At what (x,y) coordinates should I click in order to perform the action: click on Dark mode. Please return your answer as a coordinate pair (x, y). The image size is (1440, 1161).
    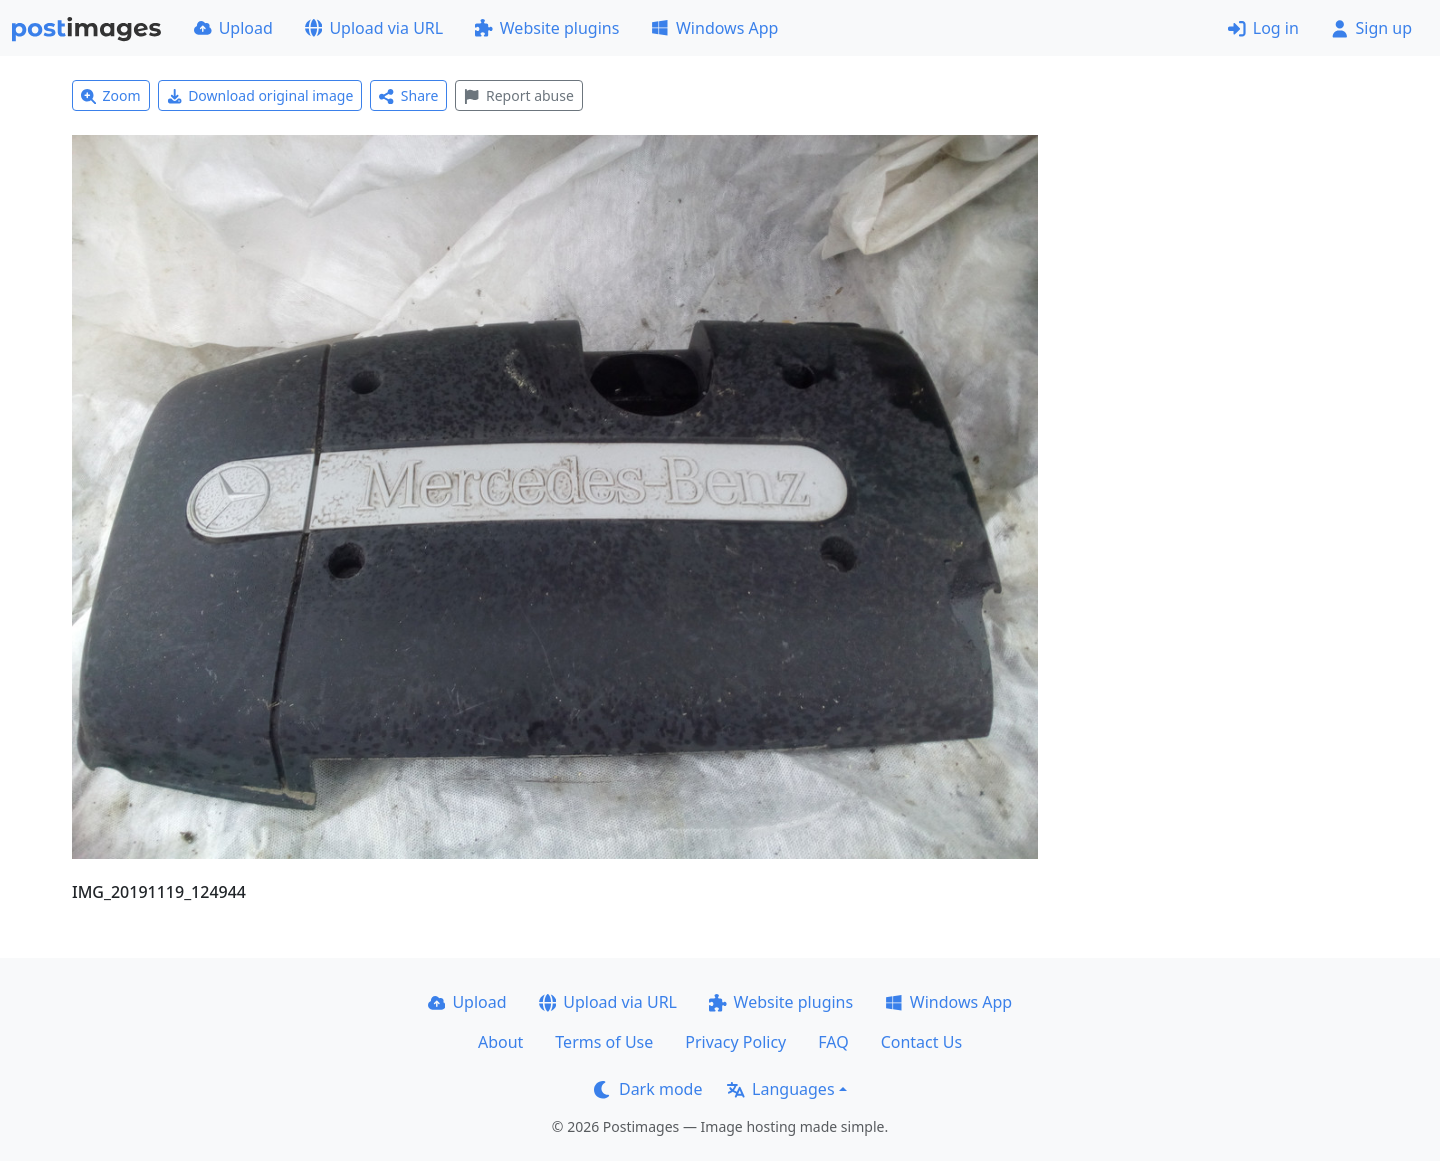
    Looking at the image, I should click on (648, 1089).